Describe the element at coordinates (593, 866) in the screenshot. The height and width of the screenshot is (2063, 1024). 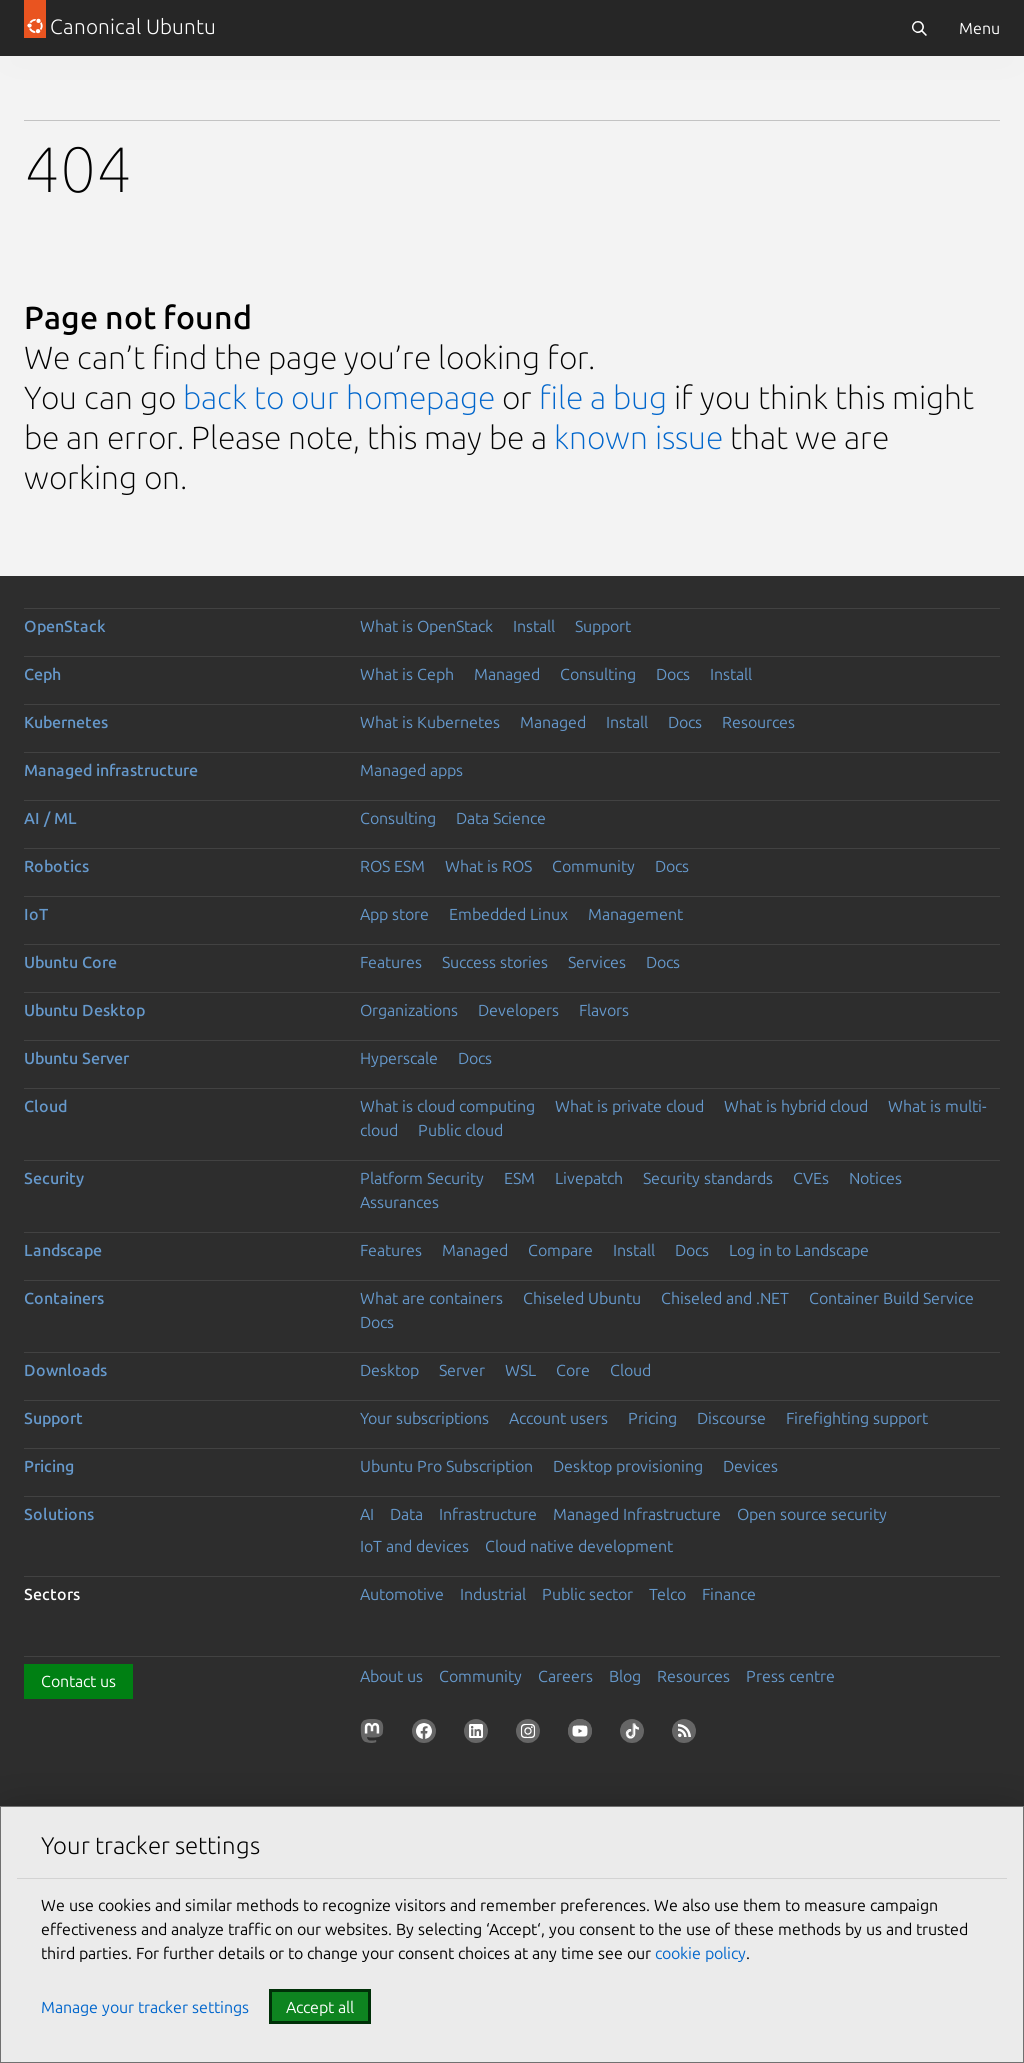
I see `Community` at that location.